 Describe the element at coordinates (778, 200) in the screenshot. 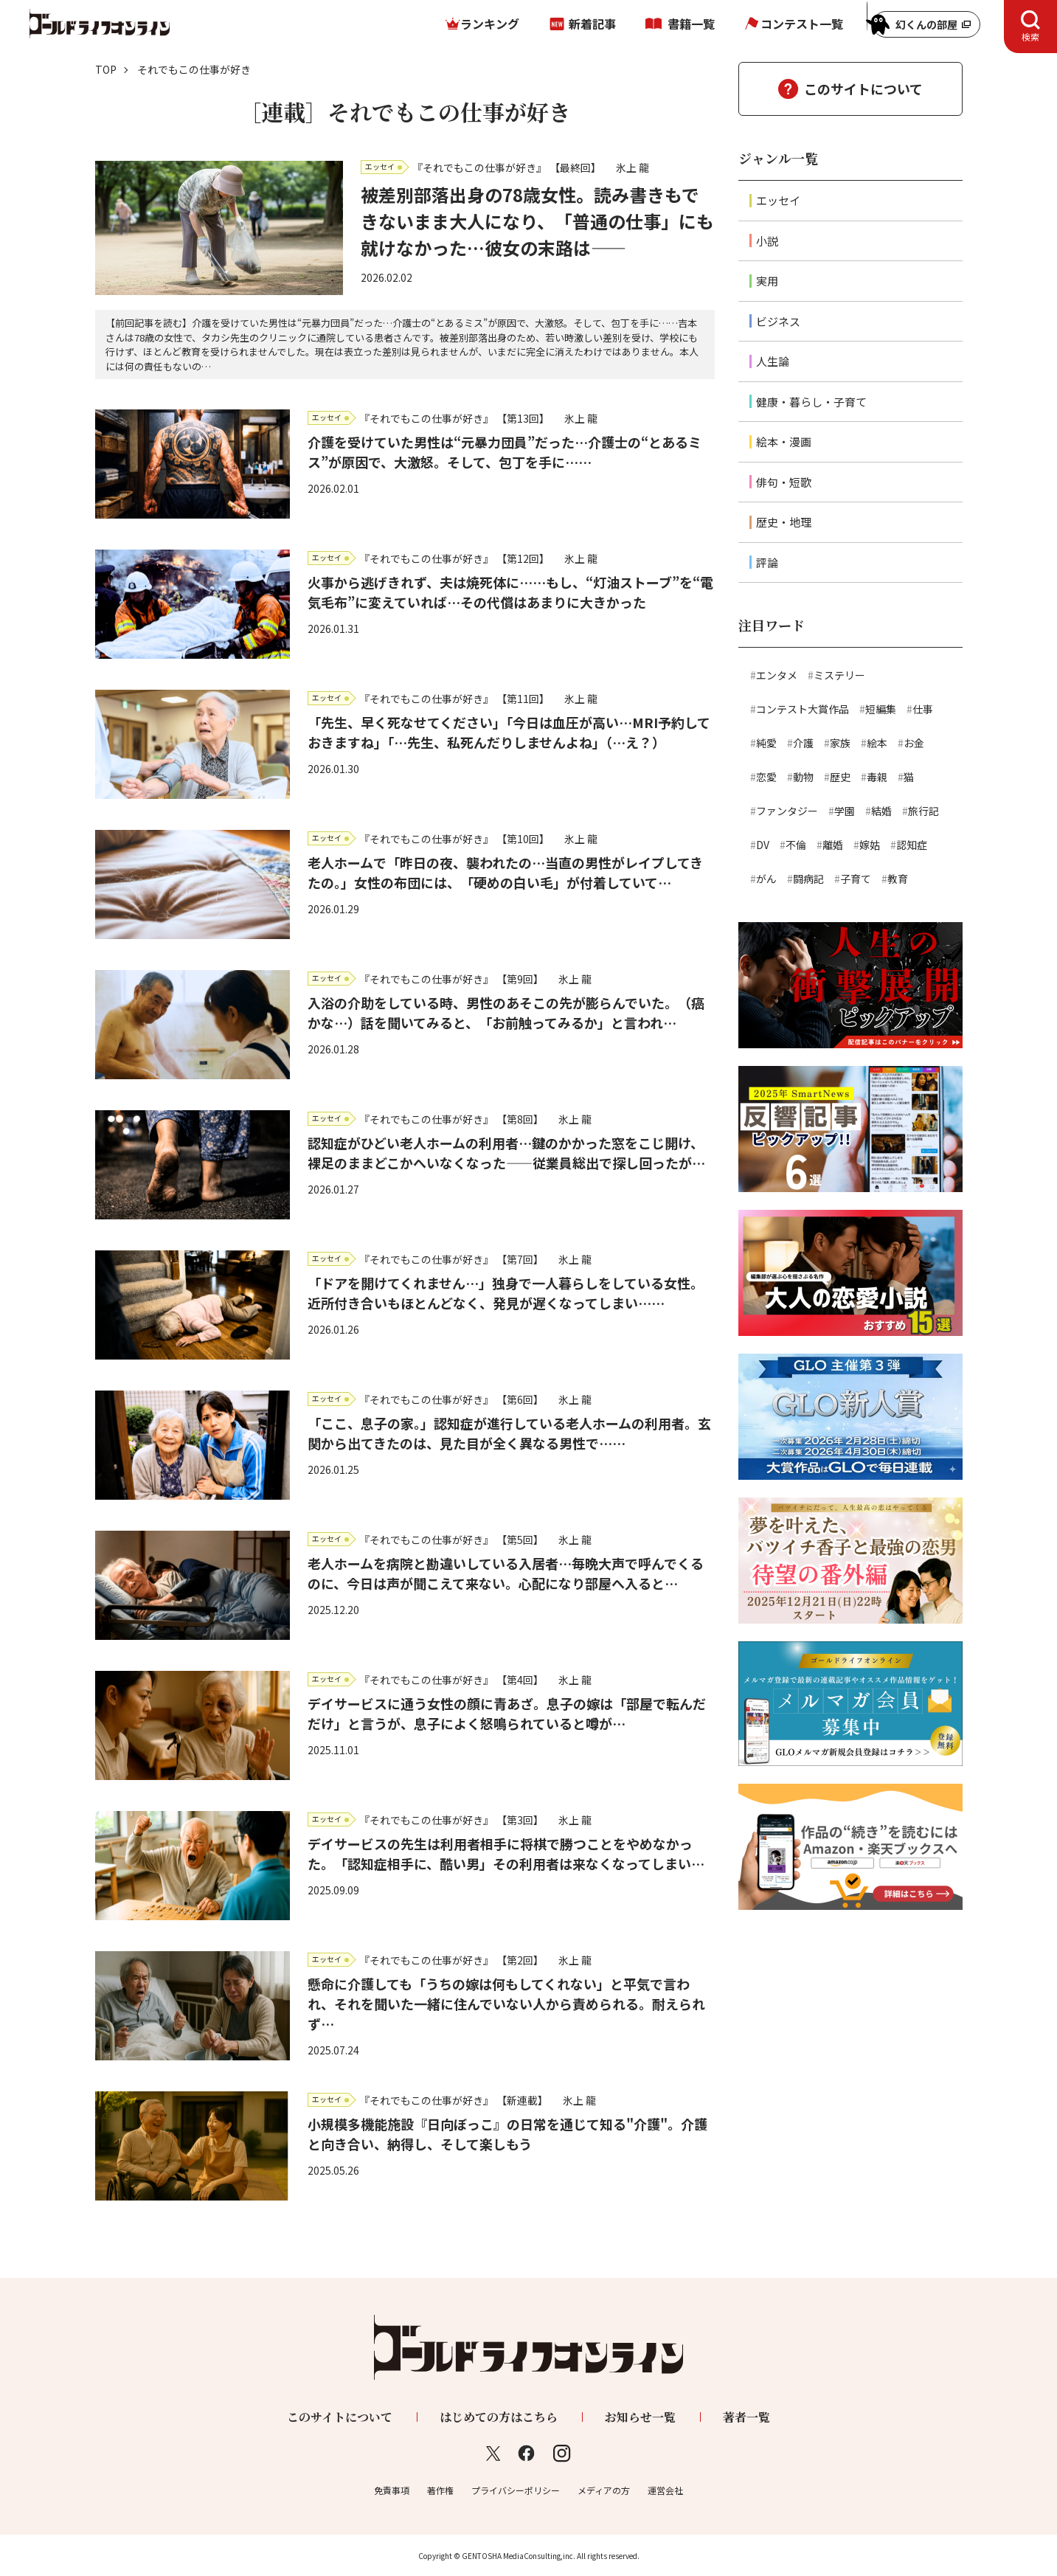

I see `エッセイ` at that location.